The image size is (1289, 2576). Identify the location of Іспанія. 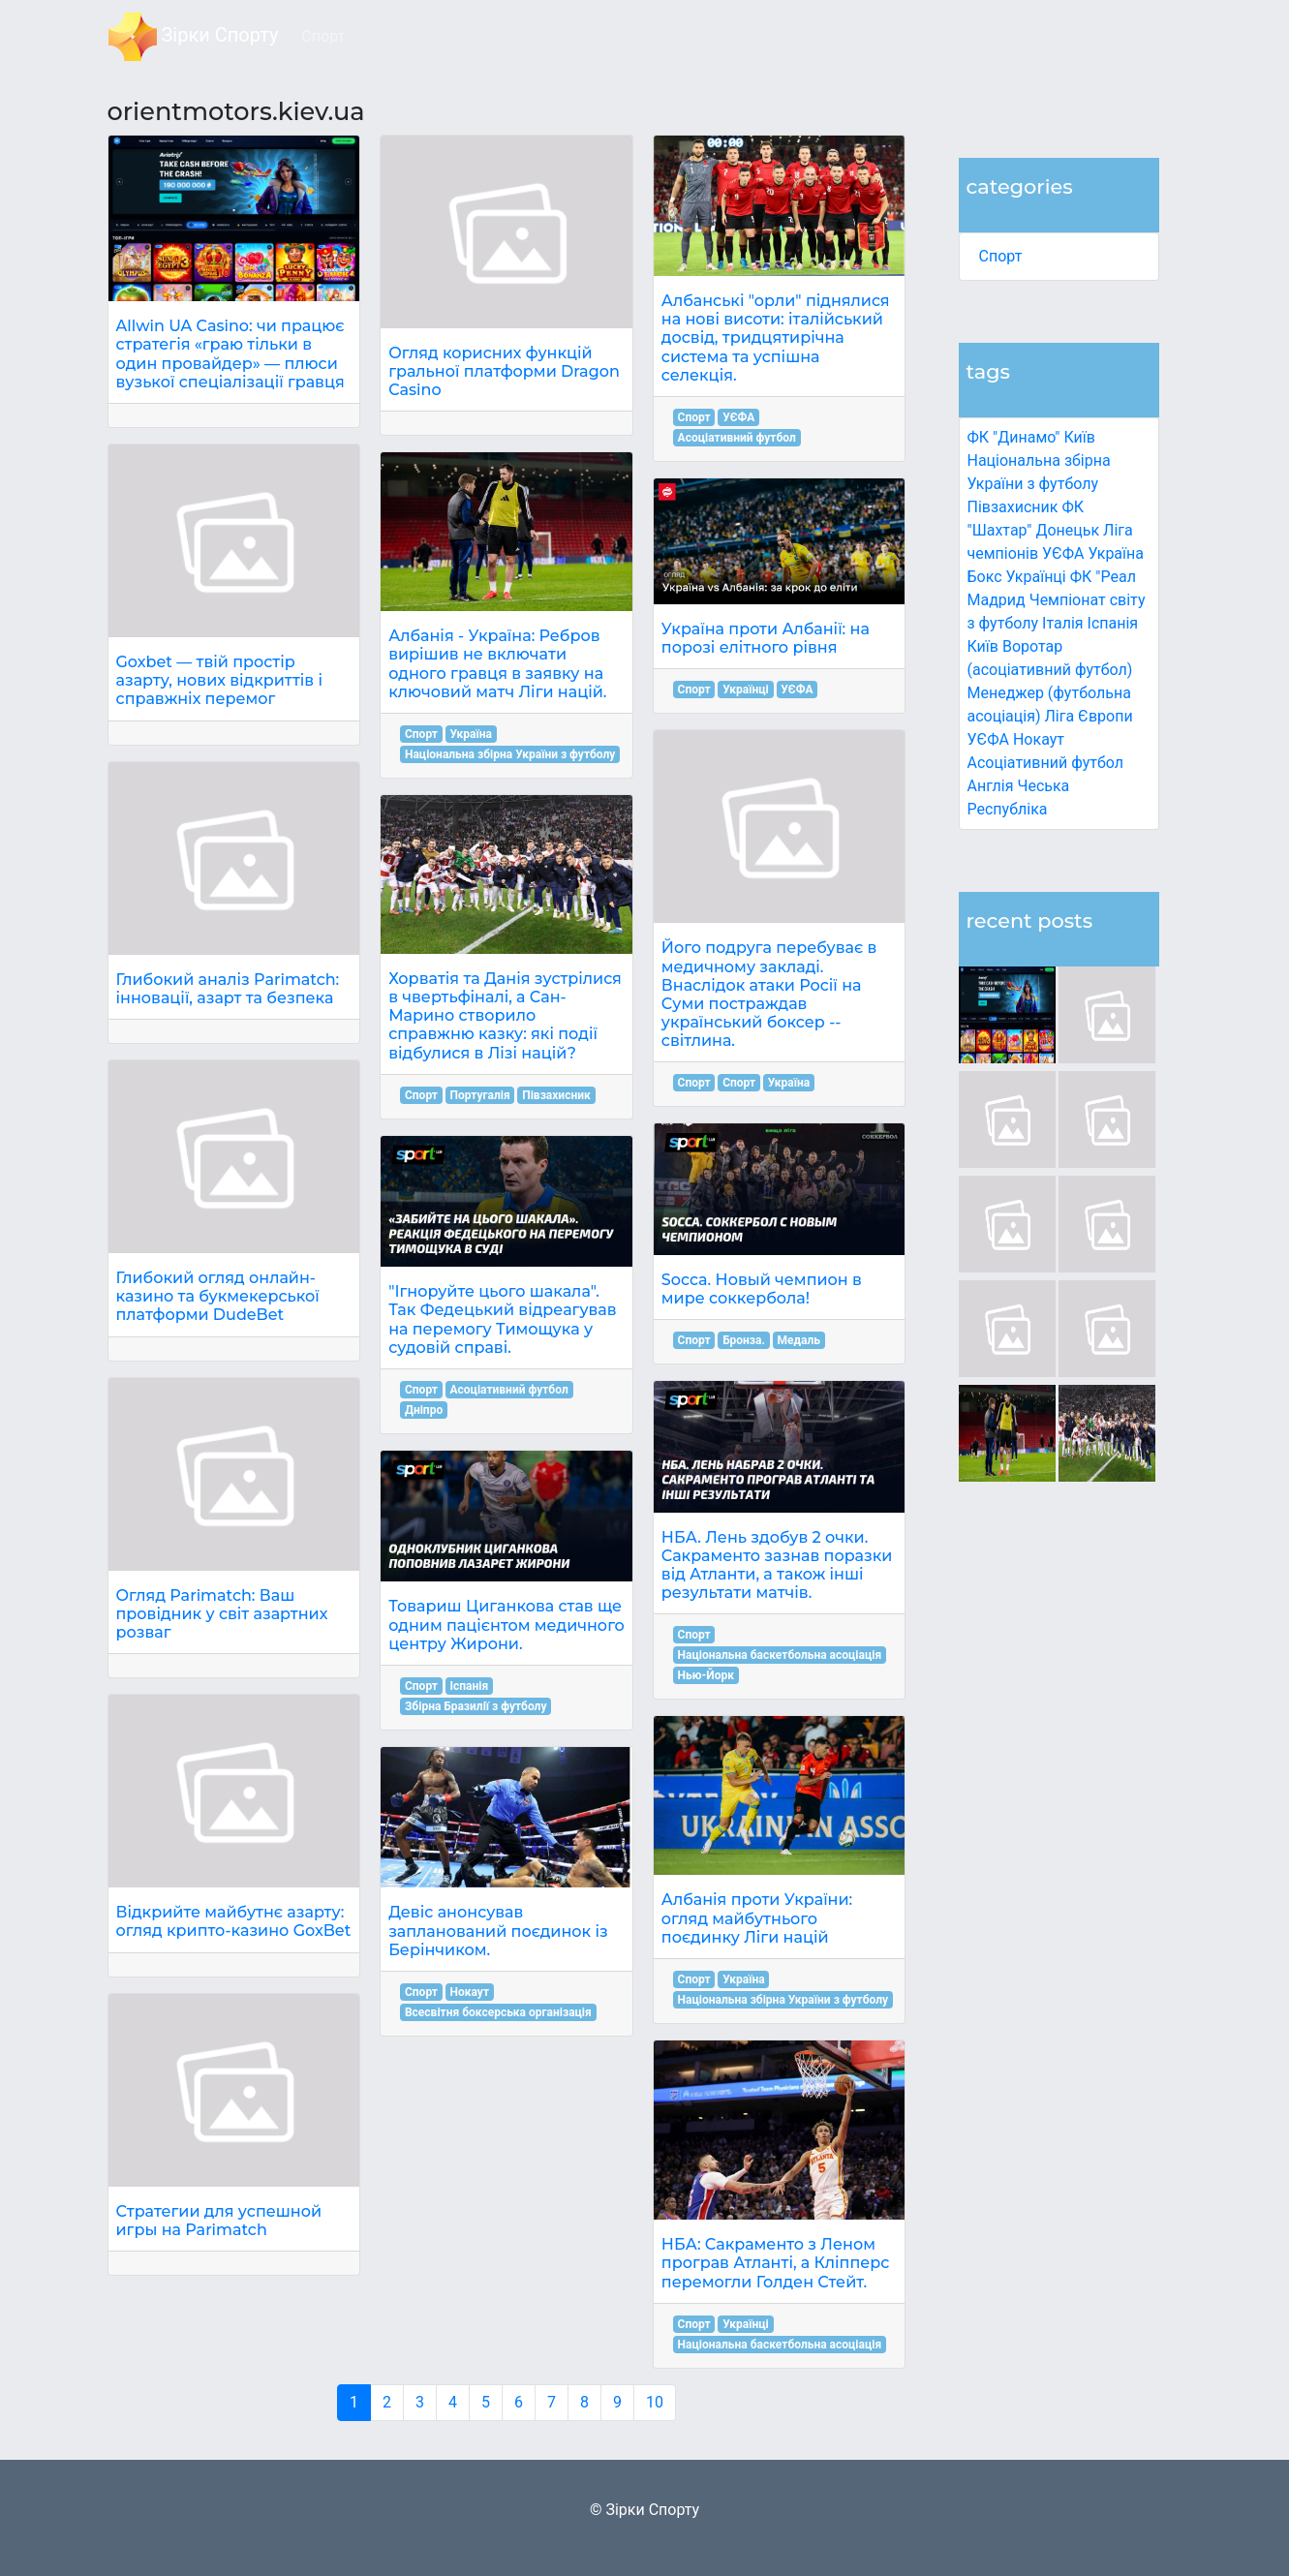
(1113, 623).